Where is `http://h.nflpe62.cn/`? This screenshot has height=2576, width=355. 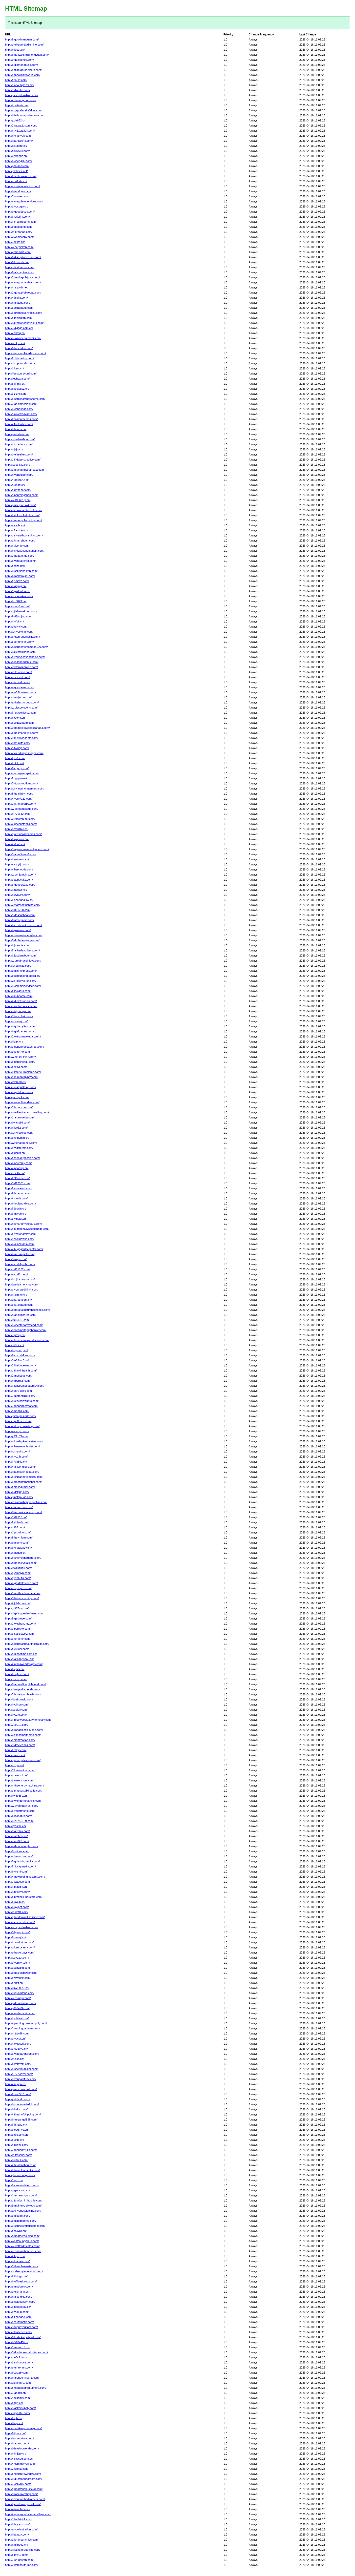 http://h.nflpe62.cn/ is located at coordinates (16, 2544).